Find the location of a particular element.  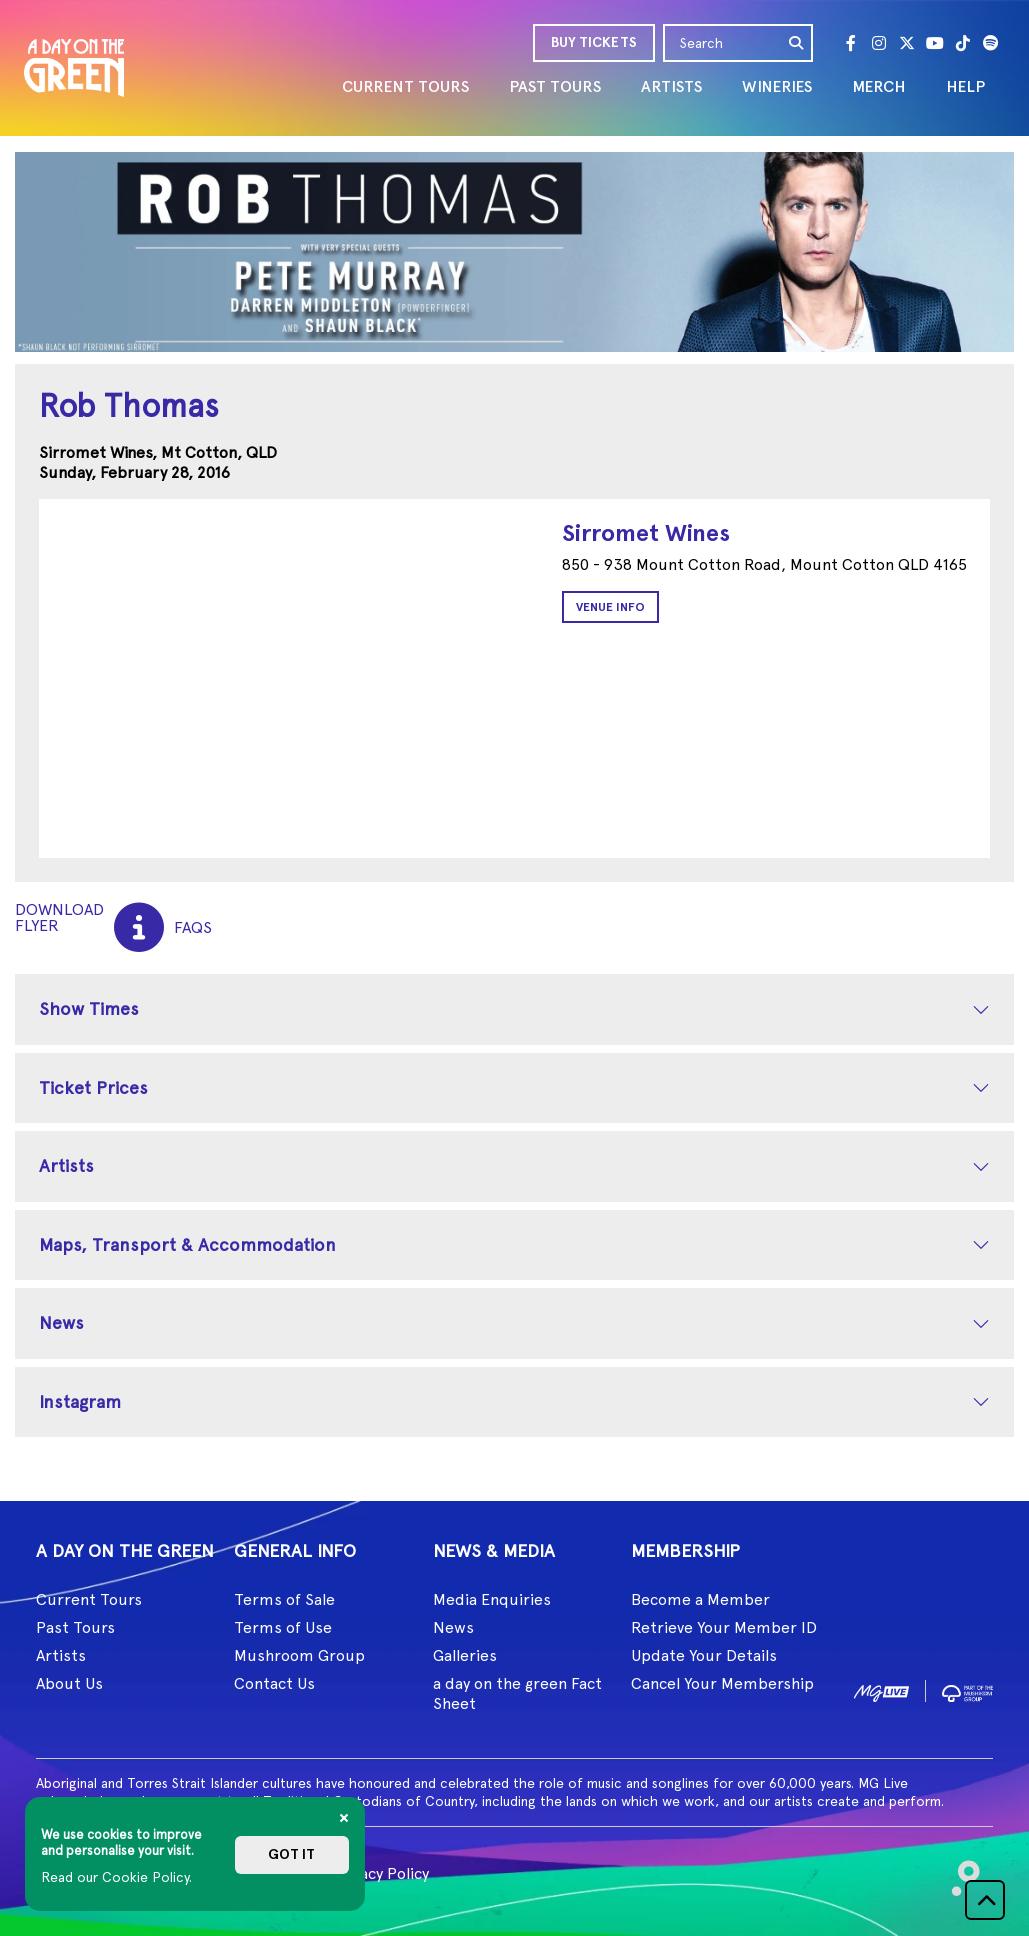

[image2] is located at coordinates (967, 1689).